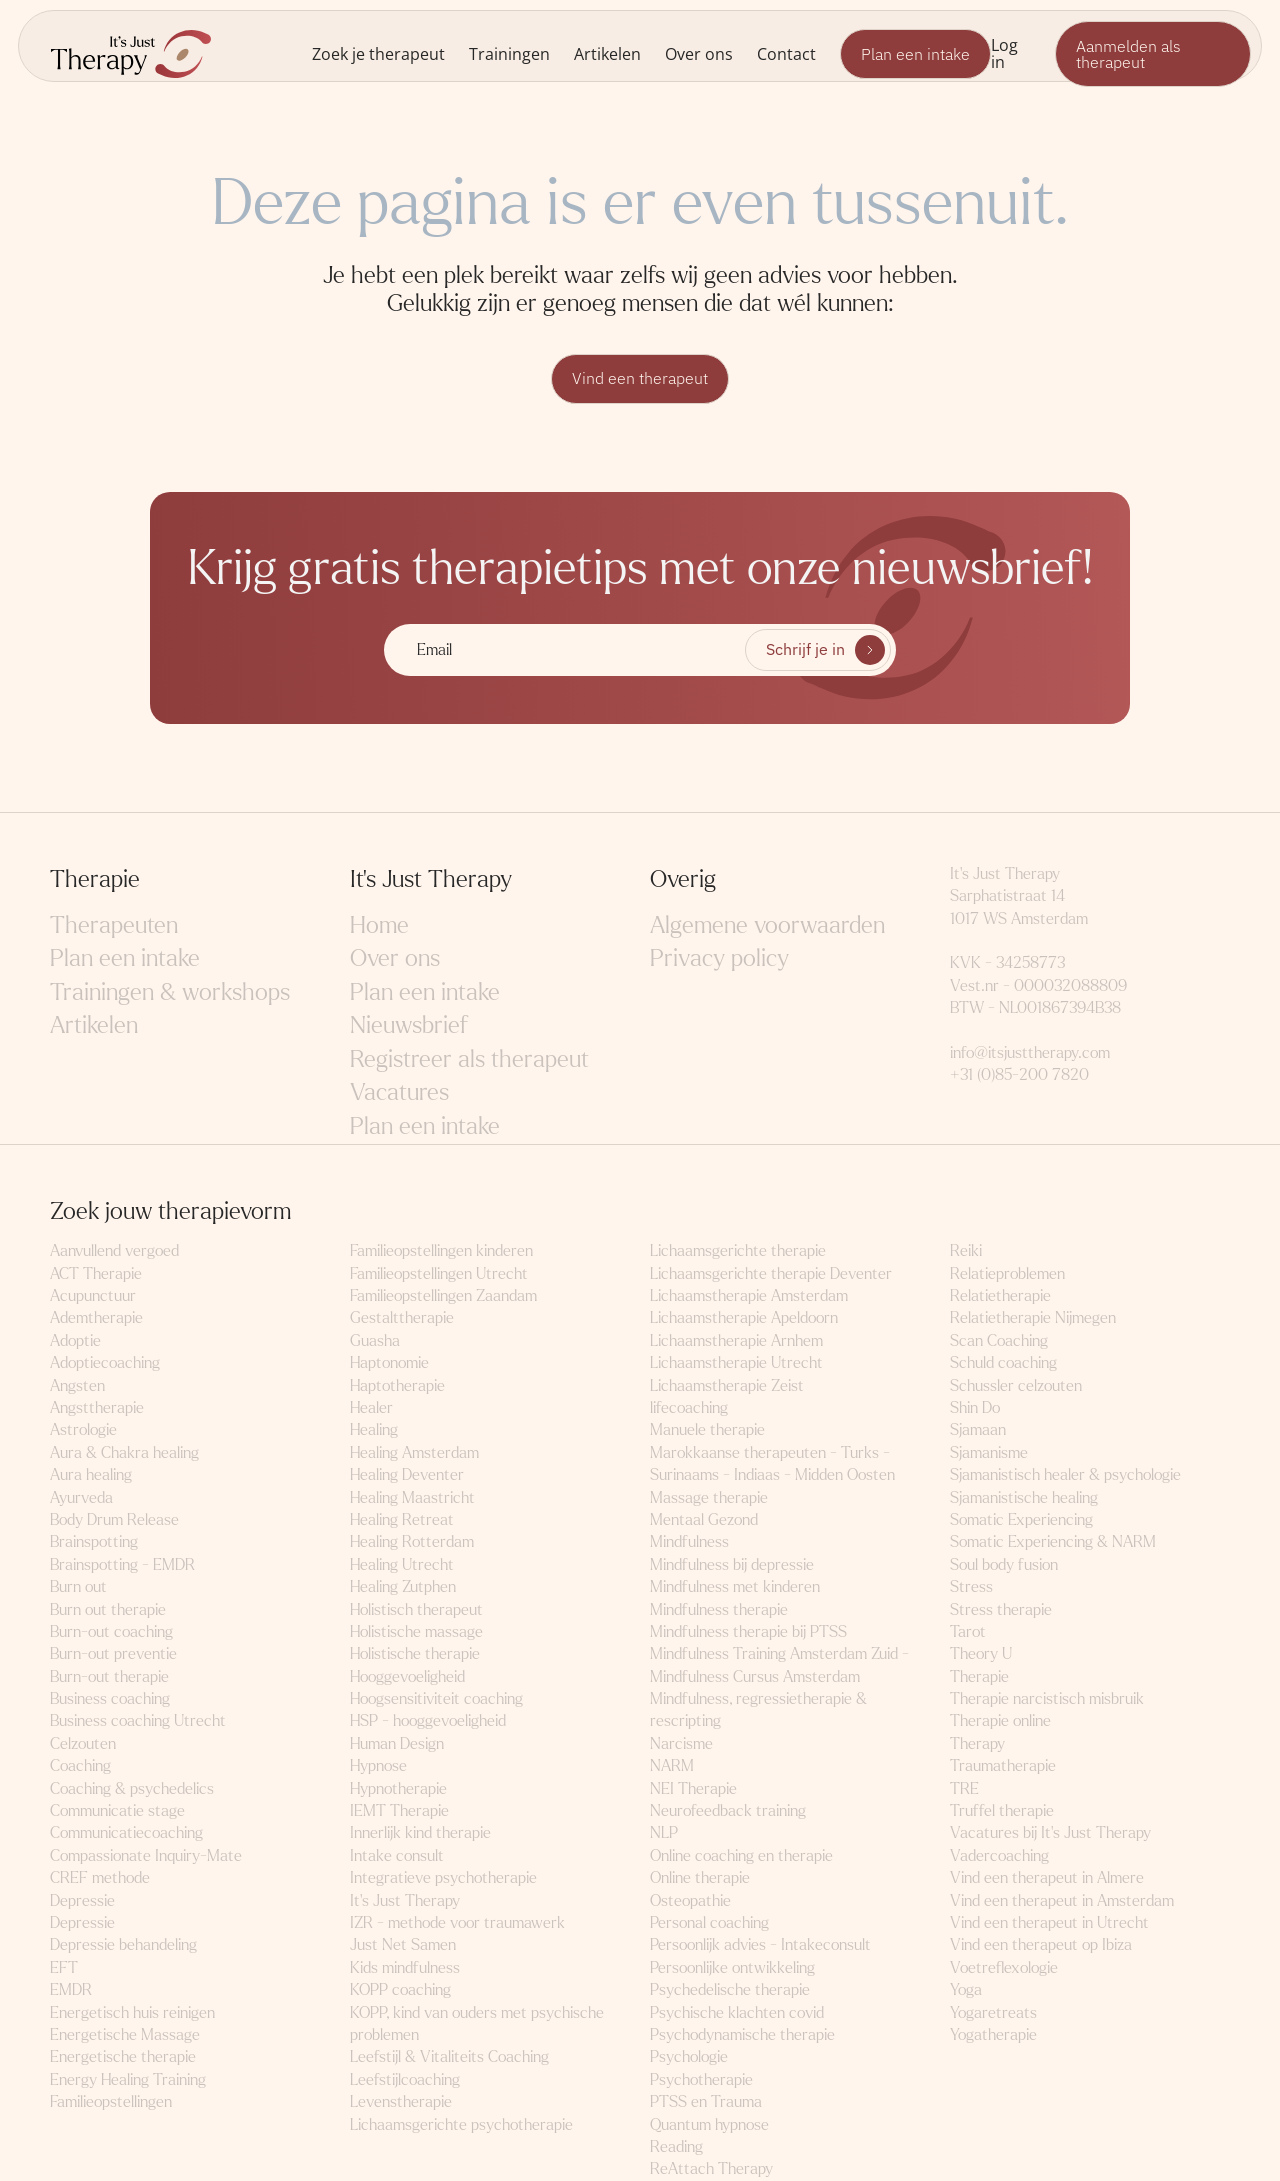  I want to click on Registreer als therapeut, so click(469, 1059).